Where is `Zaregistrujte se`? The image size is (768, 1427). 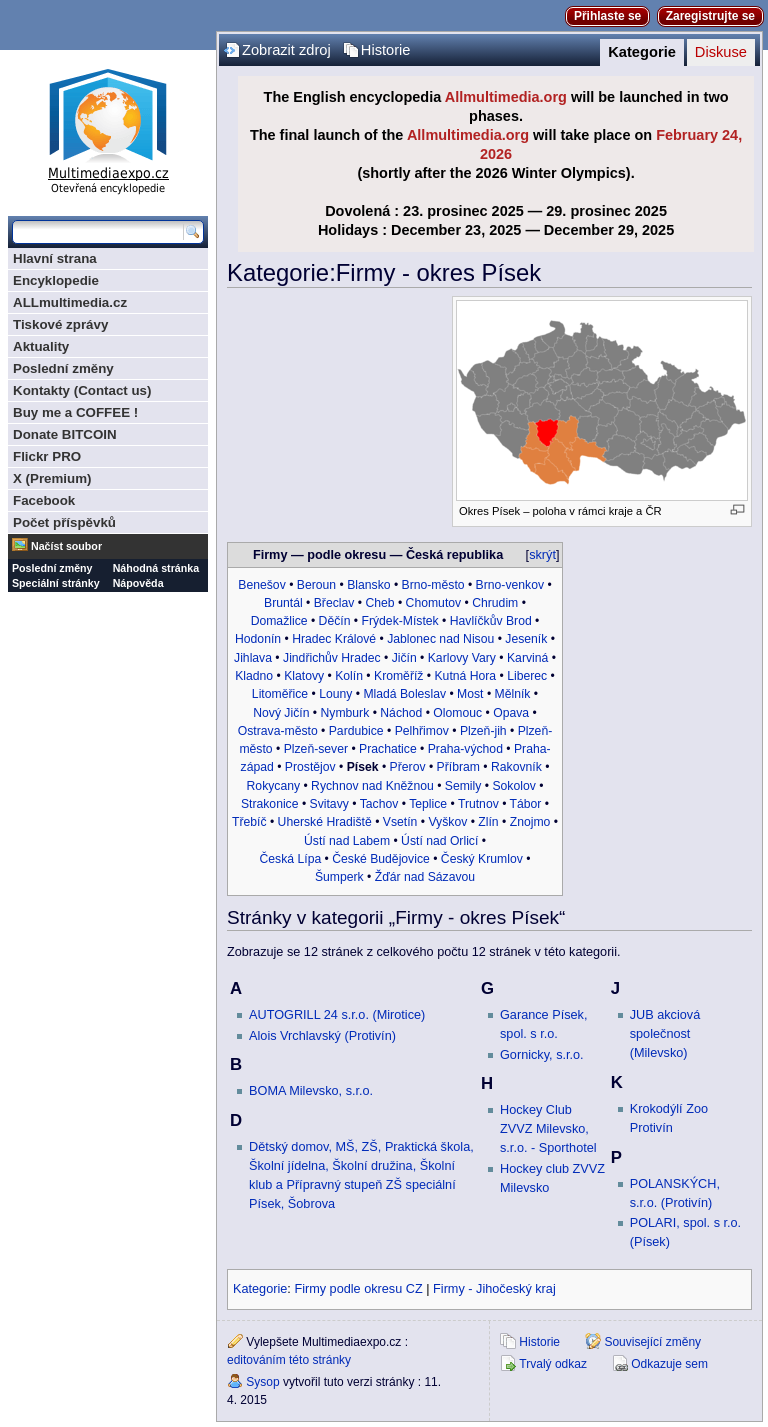
Zaregistrujte se is located at coordinates (710, 16).